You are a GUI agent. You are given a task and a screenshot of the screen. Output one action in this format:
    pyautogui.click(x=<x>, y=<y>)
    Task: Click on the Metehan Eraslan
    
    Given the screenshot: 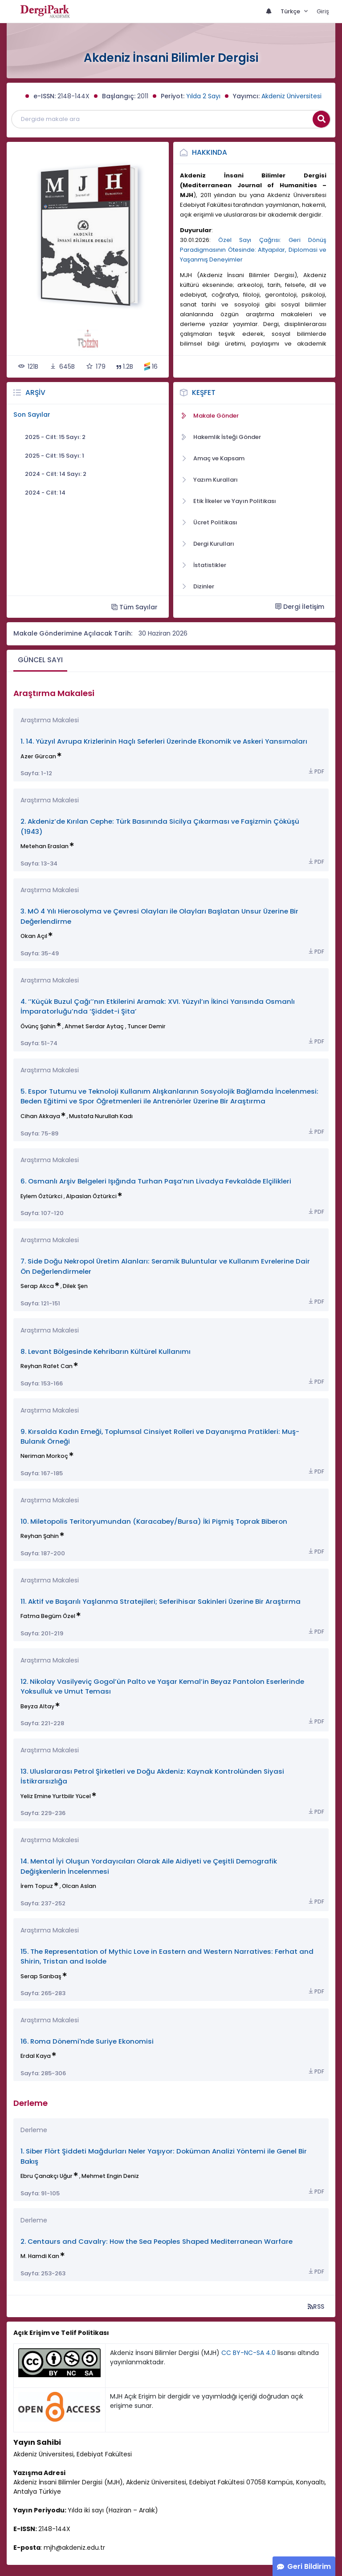 What is the action you would take?
    pyautogui.click(x=44, y=846)
    